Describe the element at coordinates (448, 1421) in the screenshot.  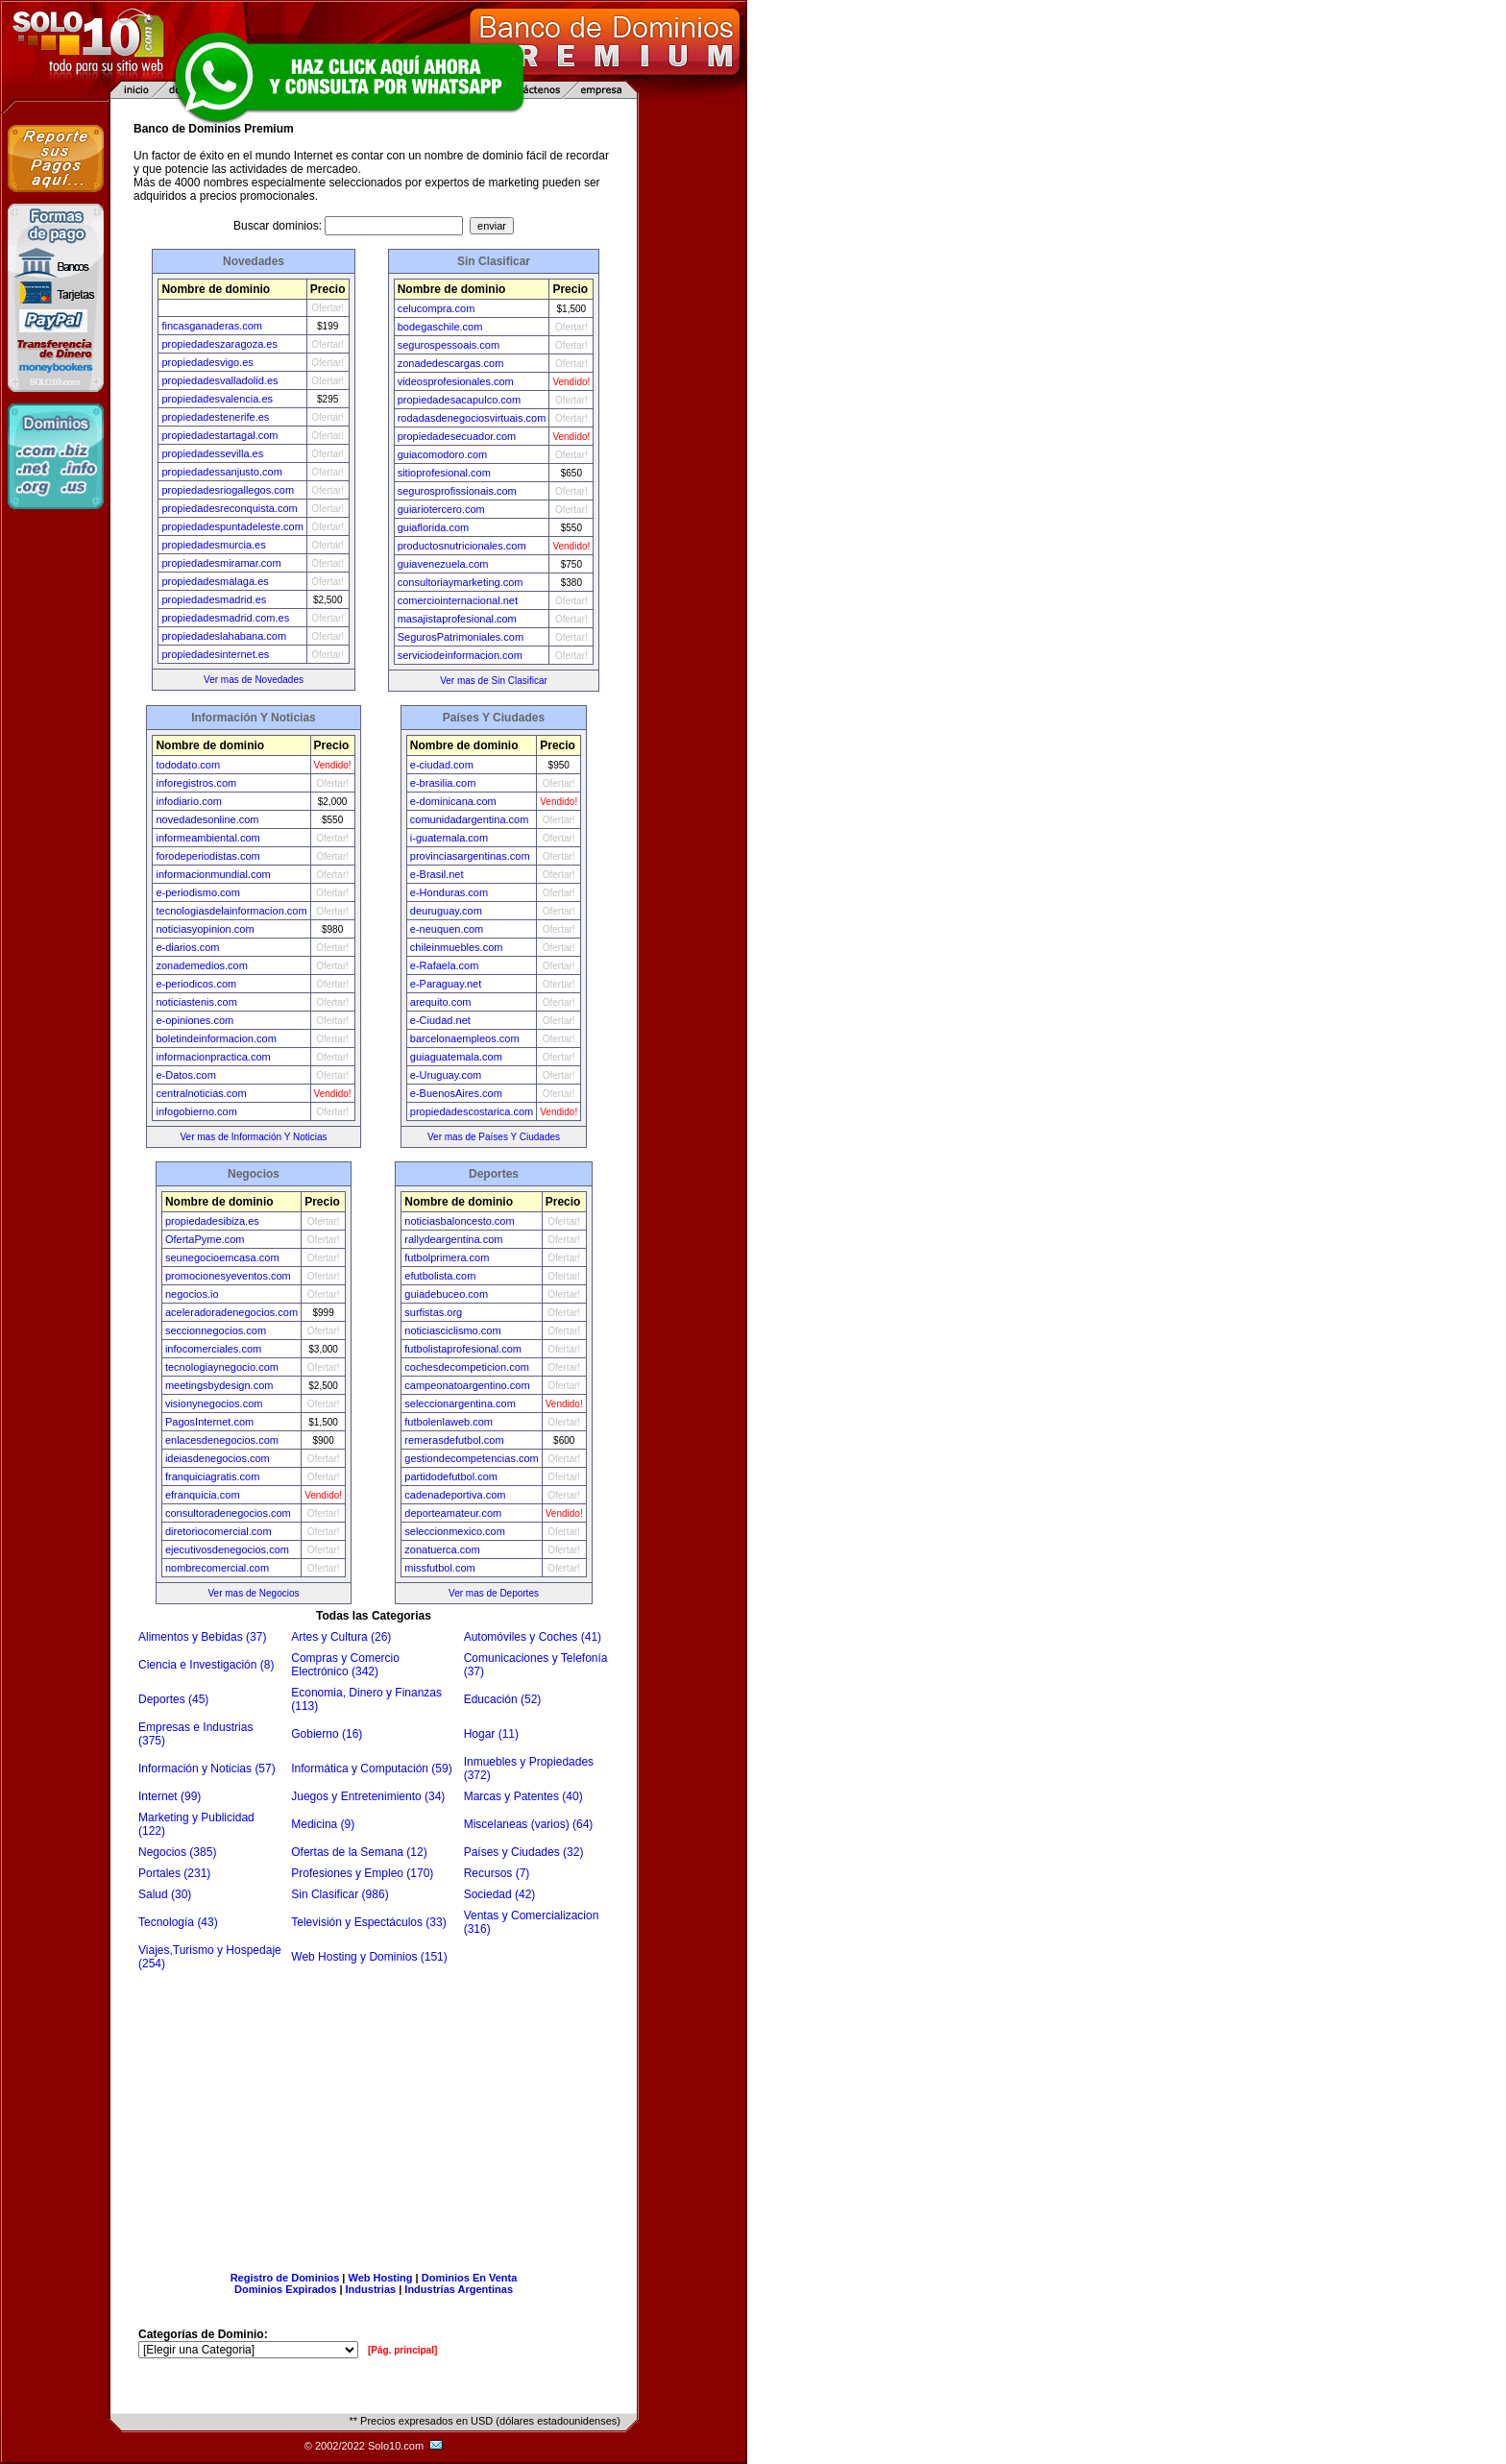
I see `futbolenlaweb.com` at that location.